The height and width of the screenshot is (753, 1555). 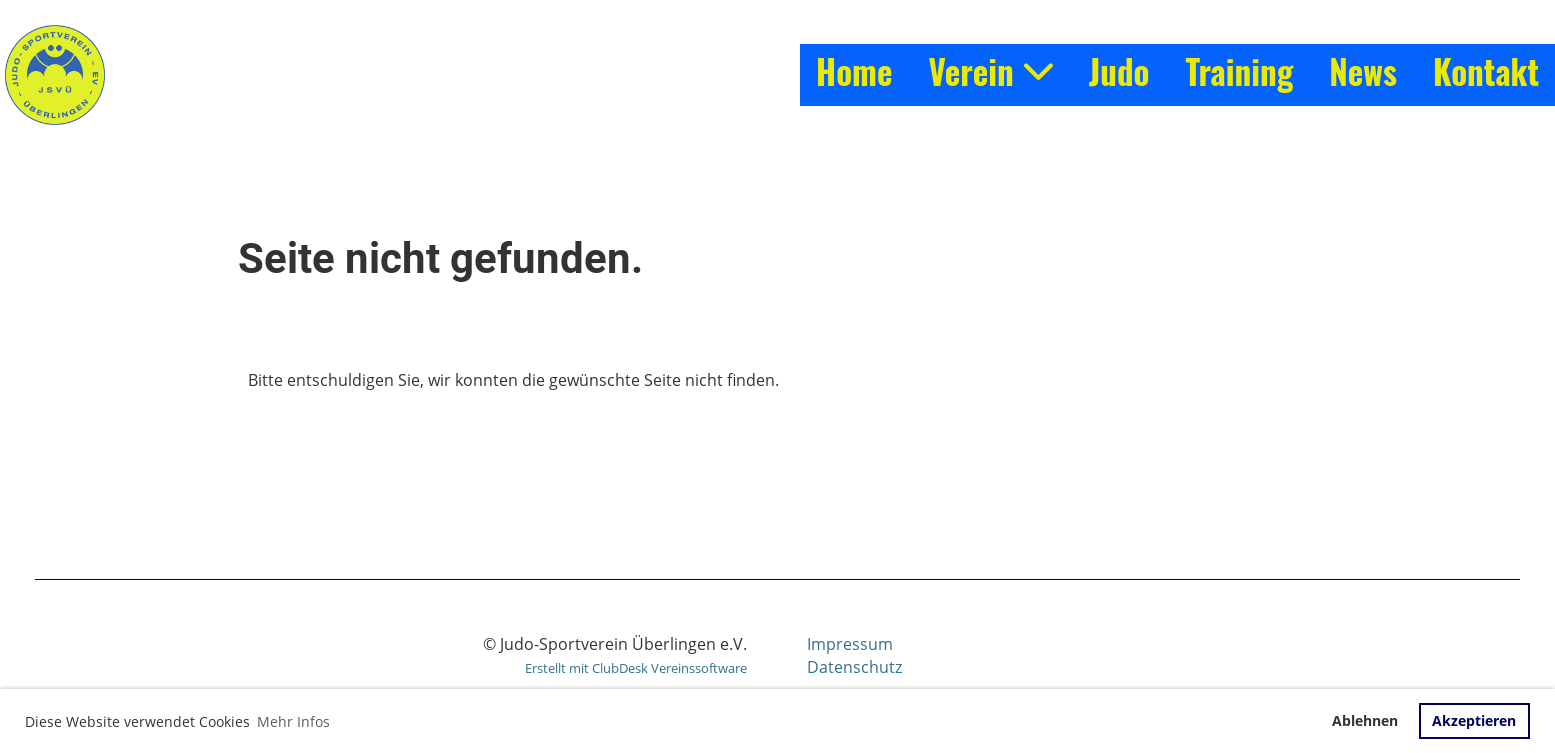 What do you see at coordinates (1363, 71) in the screenshot?
I see `News` at bounding box center [1363, 71].